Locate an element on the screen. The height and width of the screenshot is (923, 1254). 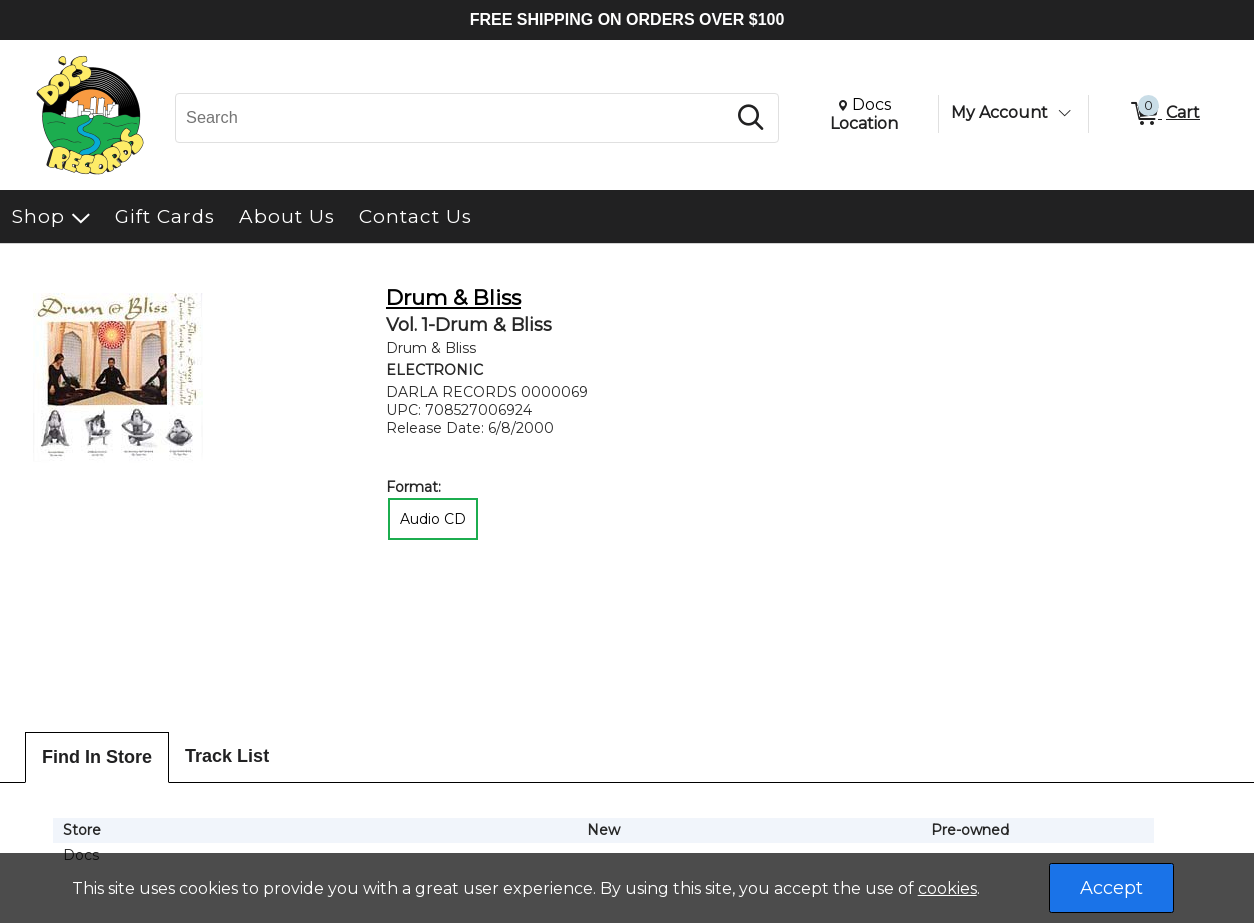
[0 items in Cart] is located at coordinates (1164, 114).